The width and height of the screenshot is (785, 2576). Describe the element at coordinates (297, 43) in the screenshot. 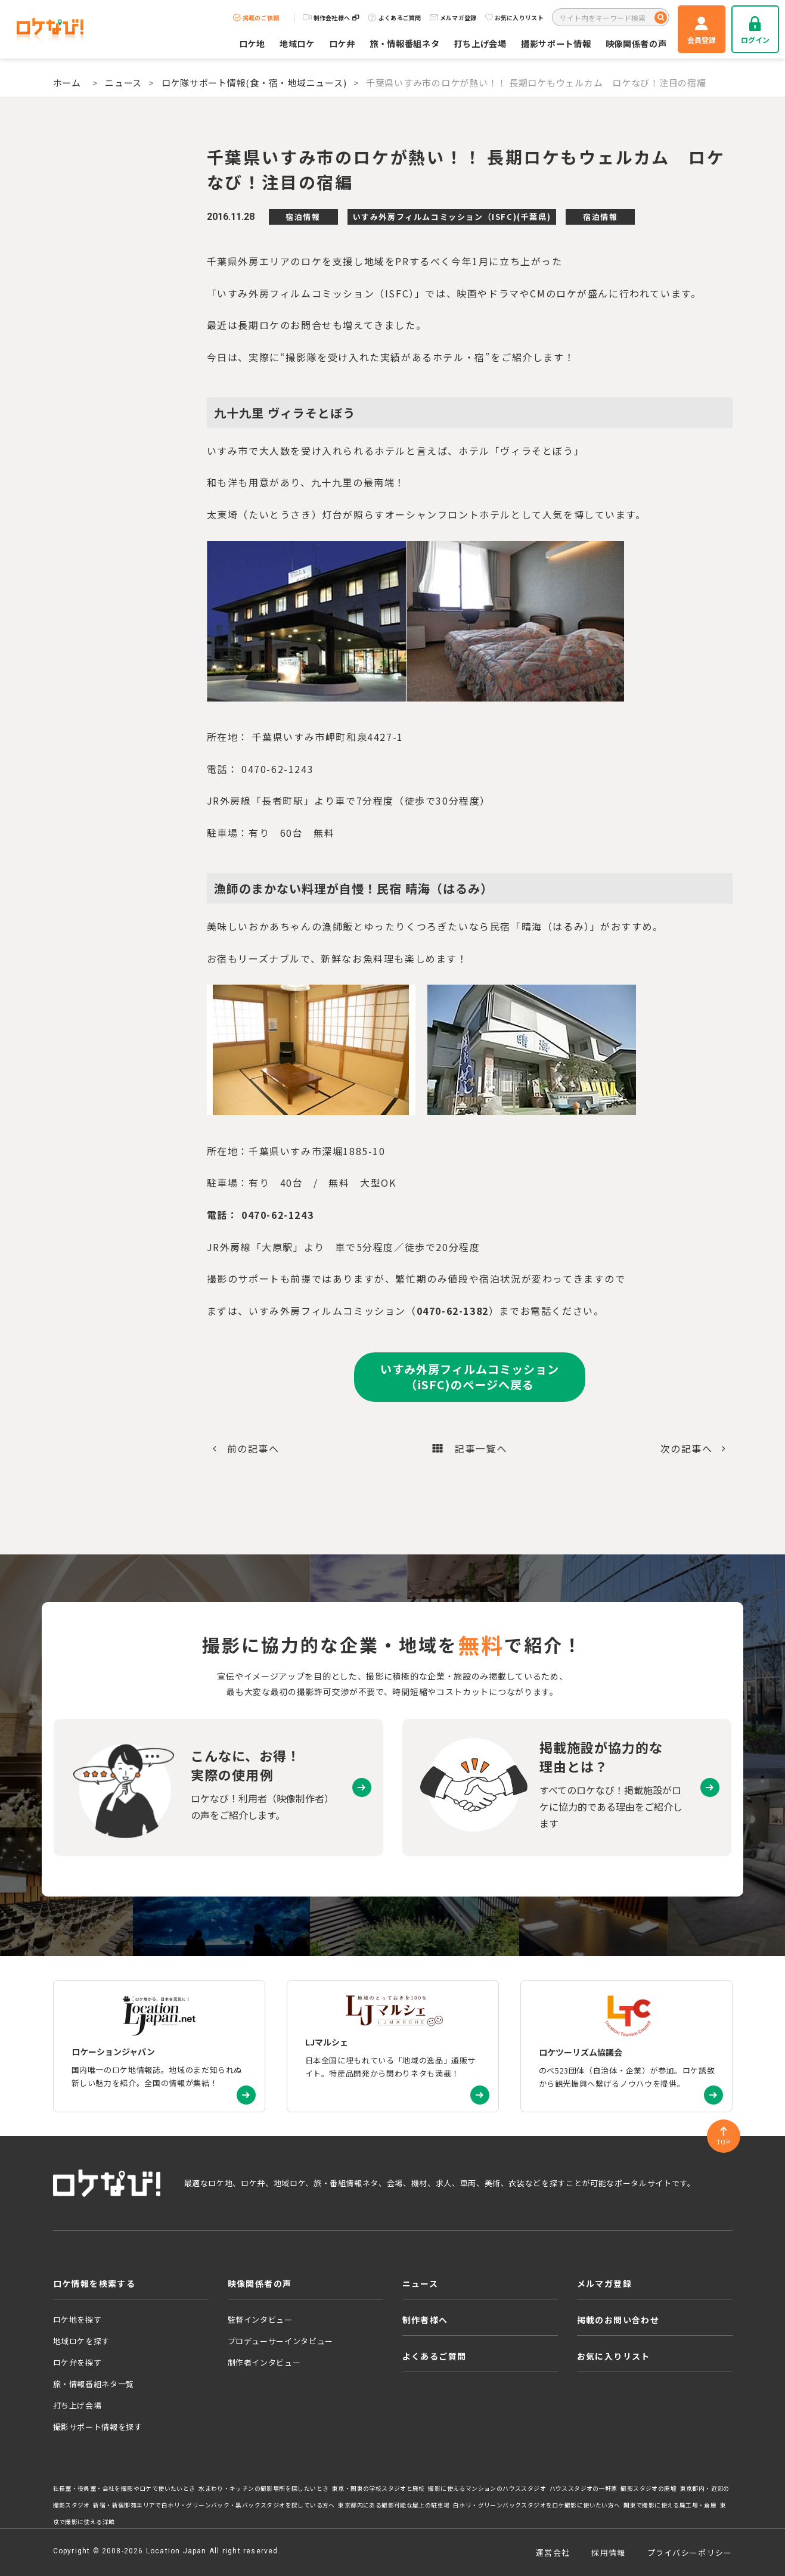

I see `地域ロケ` at that location.